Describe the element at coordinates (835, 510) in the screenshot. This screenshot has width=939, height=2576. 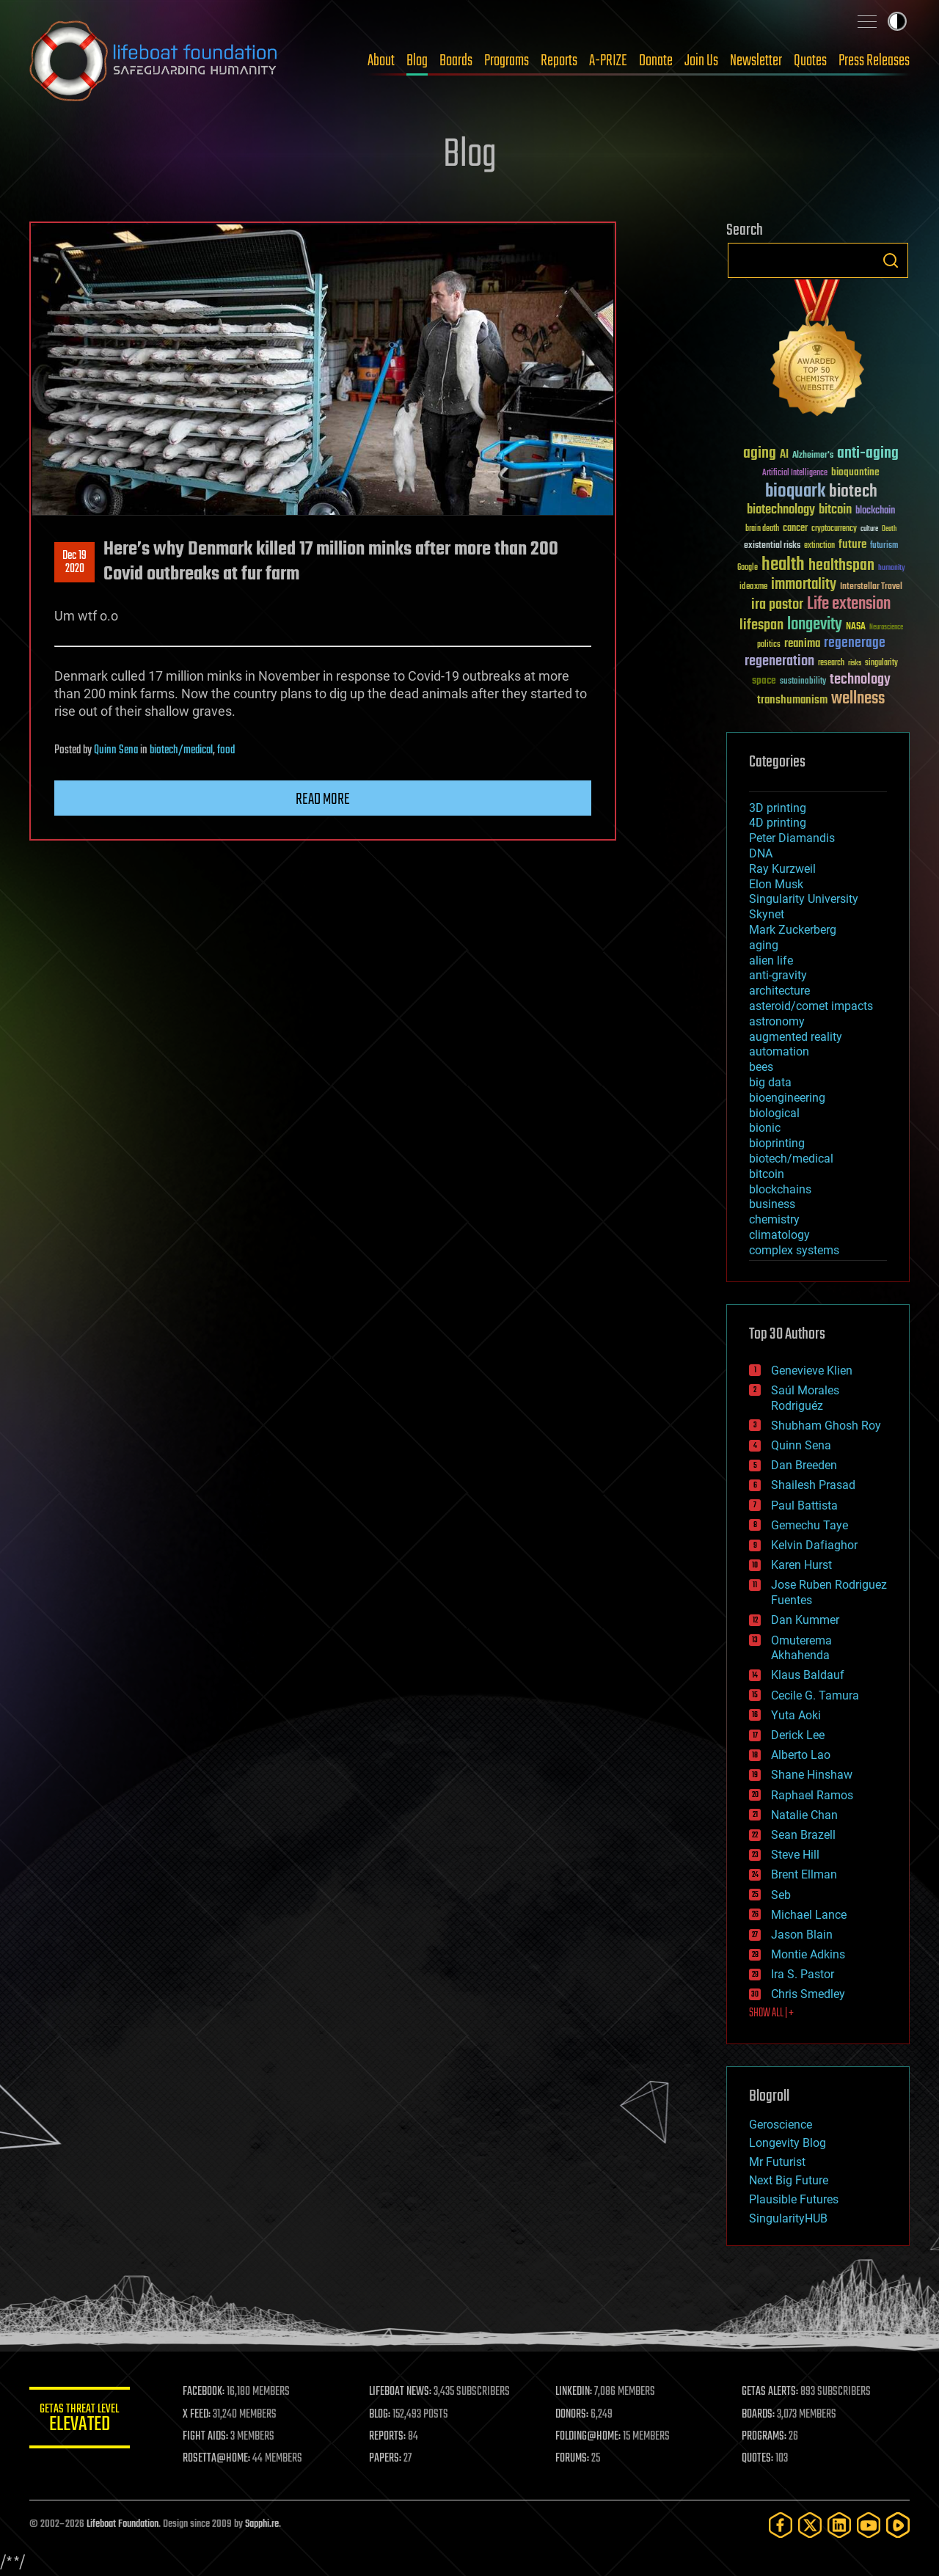
I see `bitcoin [bitcoin (78 items)]` at that location.